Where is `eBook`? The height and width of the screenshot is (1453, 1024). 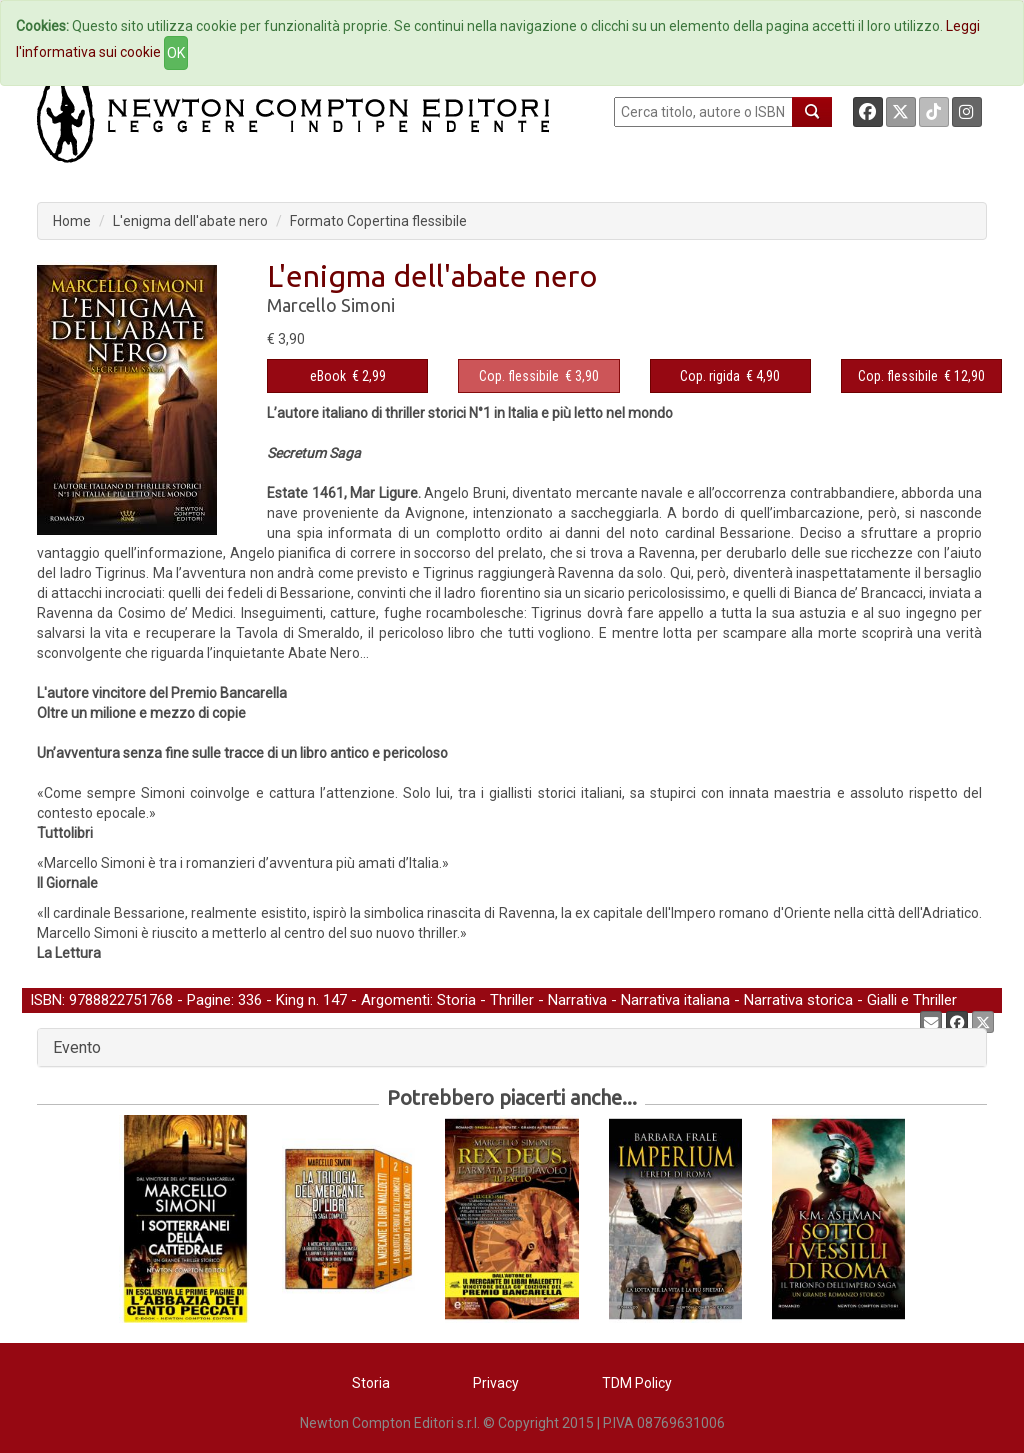 eBook is located at coordinates (328, 376).